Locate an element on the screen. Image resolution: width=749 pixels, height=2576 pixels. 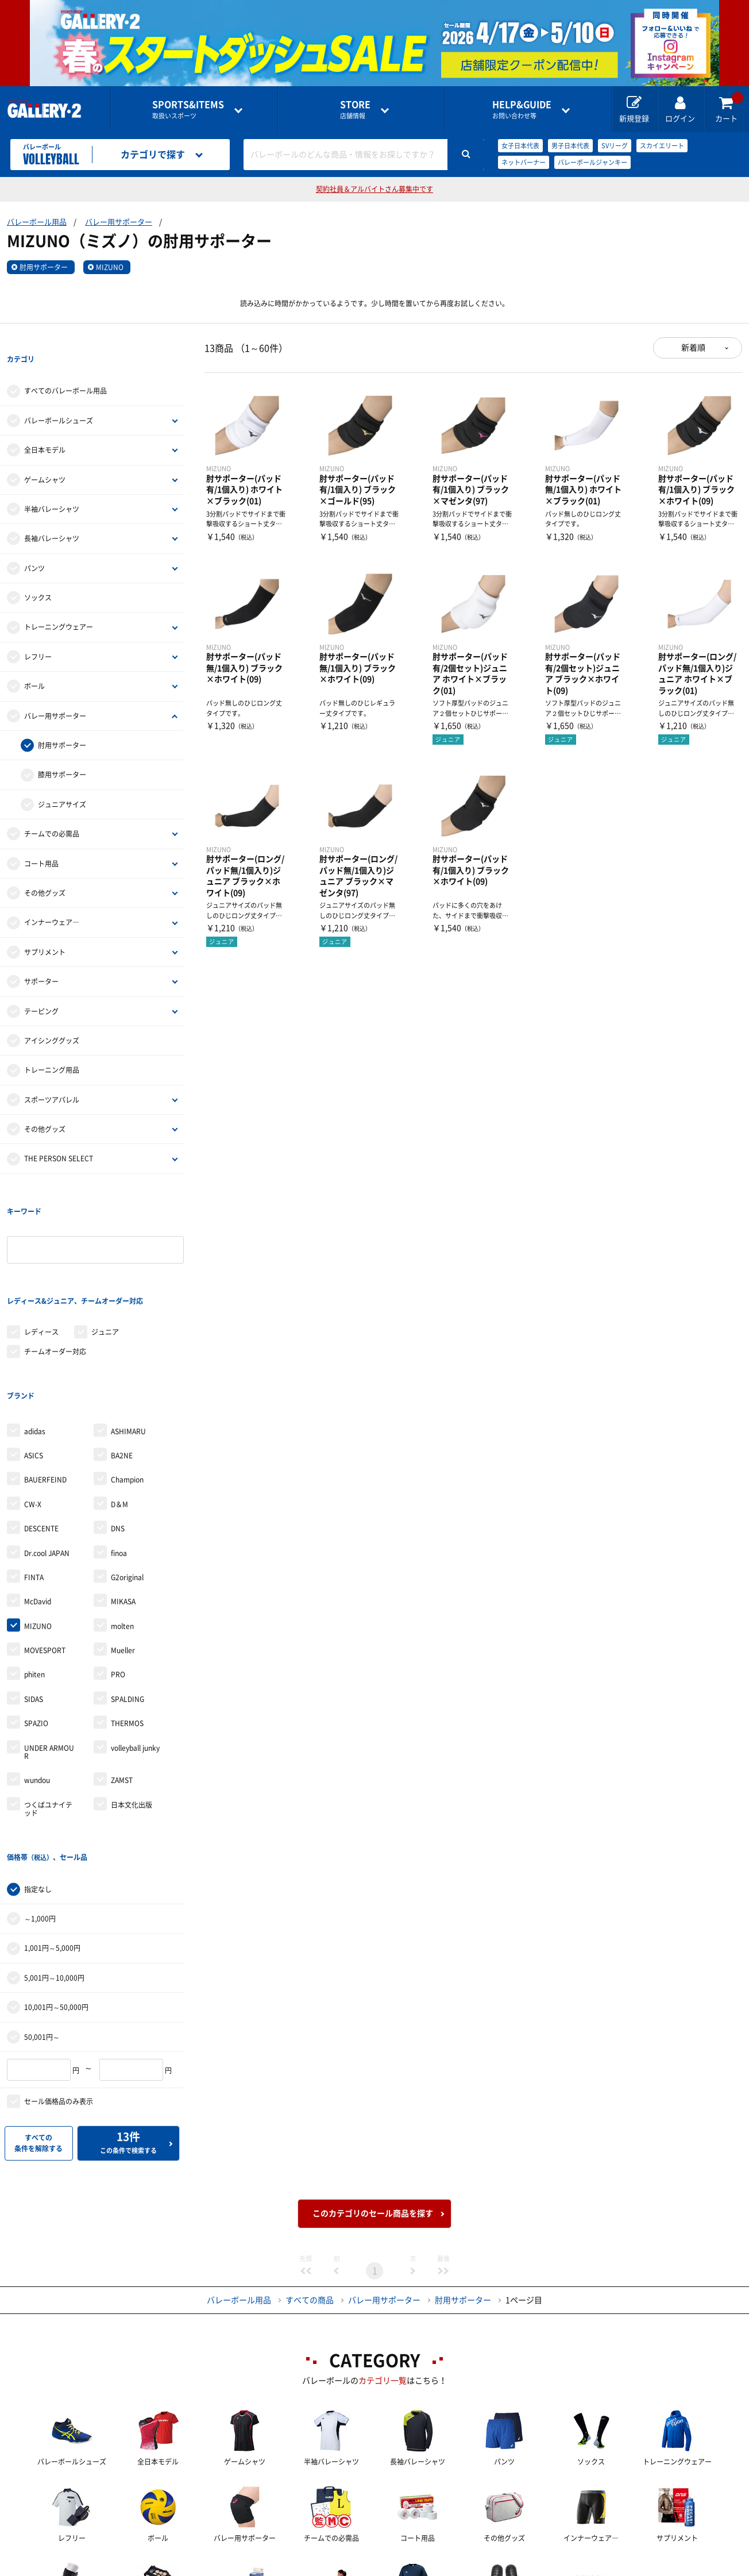
トレーニング用品 is located at coordinates (51, 1047).